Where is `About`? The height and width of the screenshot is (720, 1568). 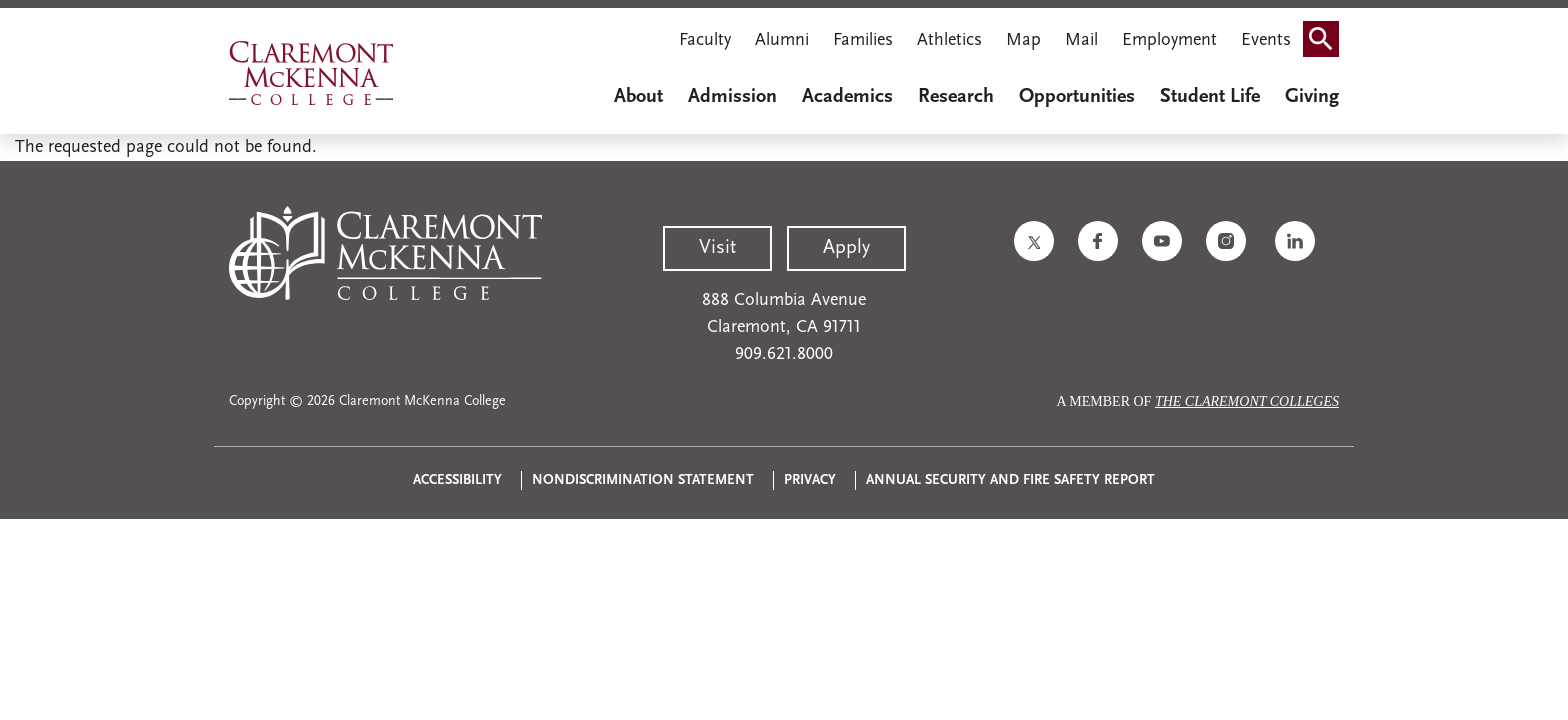
About is located at coordinates (638, 97).